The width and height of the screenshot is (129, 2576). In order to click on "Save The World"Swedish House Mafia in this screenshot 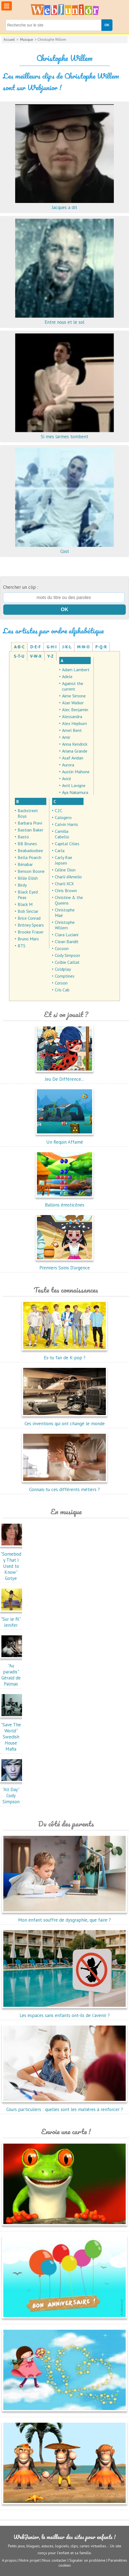, I will do `click(12, 1734)`.